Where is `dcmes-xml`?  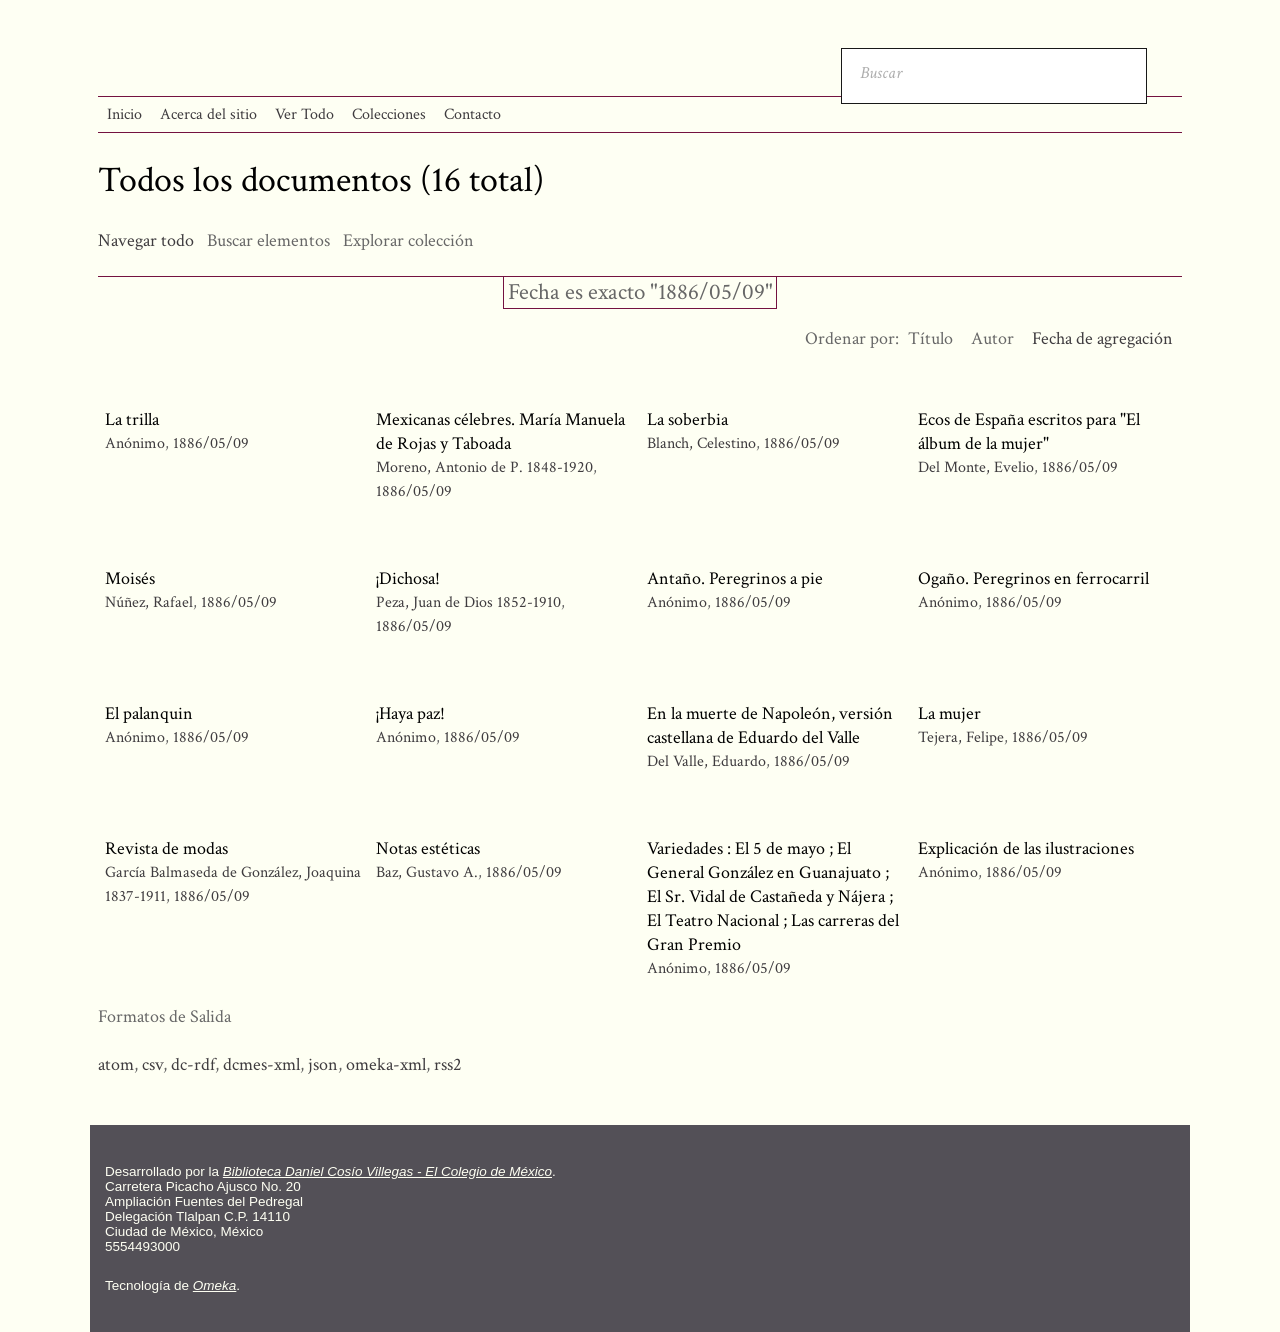 dcmes-xml is located at coordinates (261, 1064).